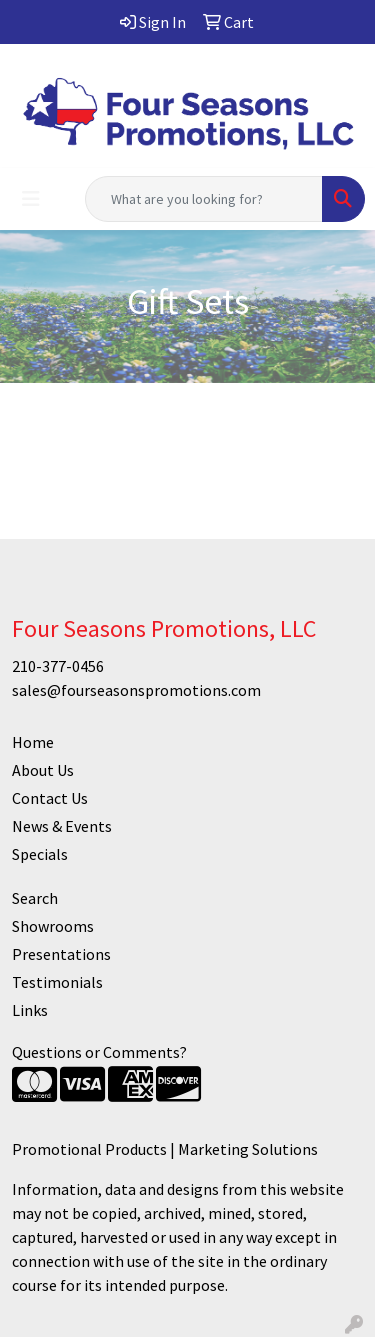 This screenshot has width=375, height=1337. What do you see at coordinates (33, 742) in the screenshot?
I see `Home` at bounding box center [33, 742].